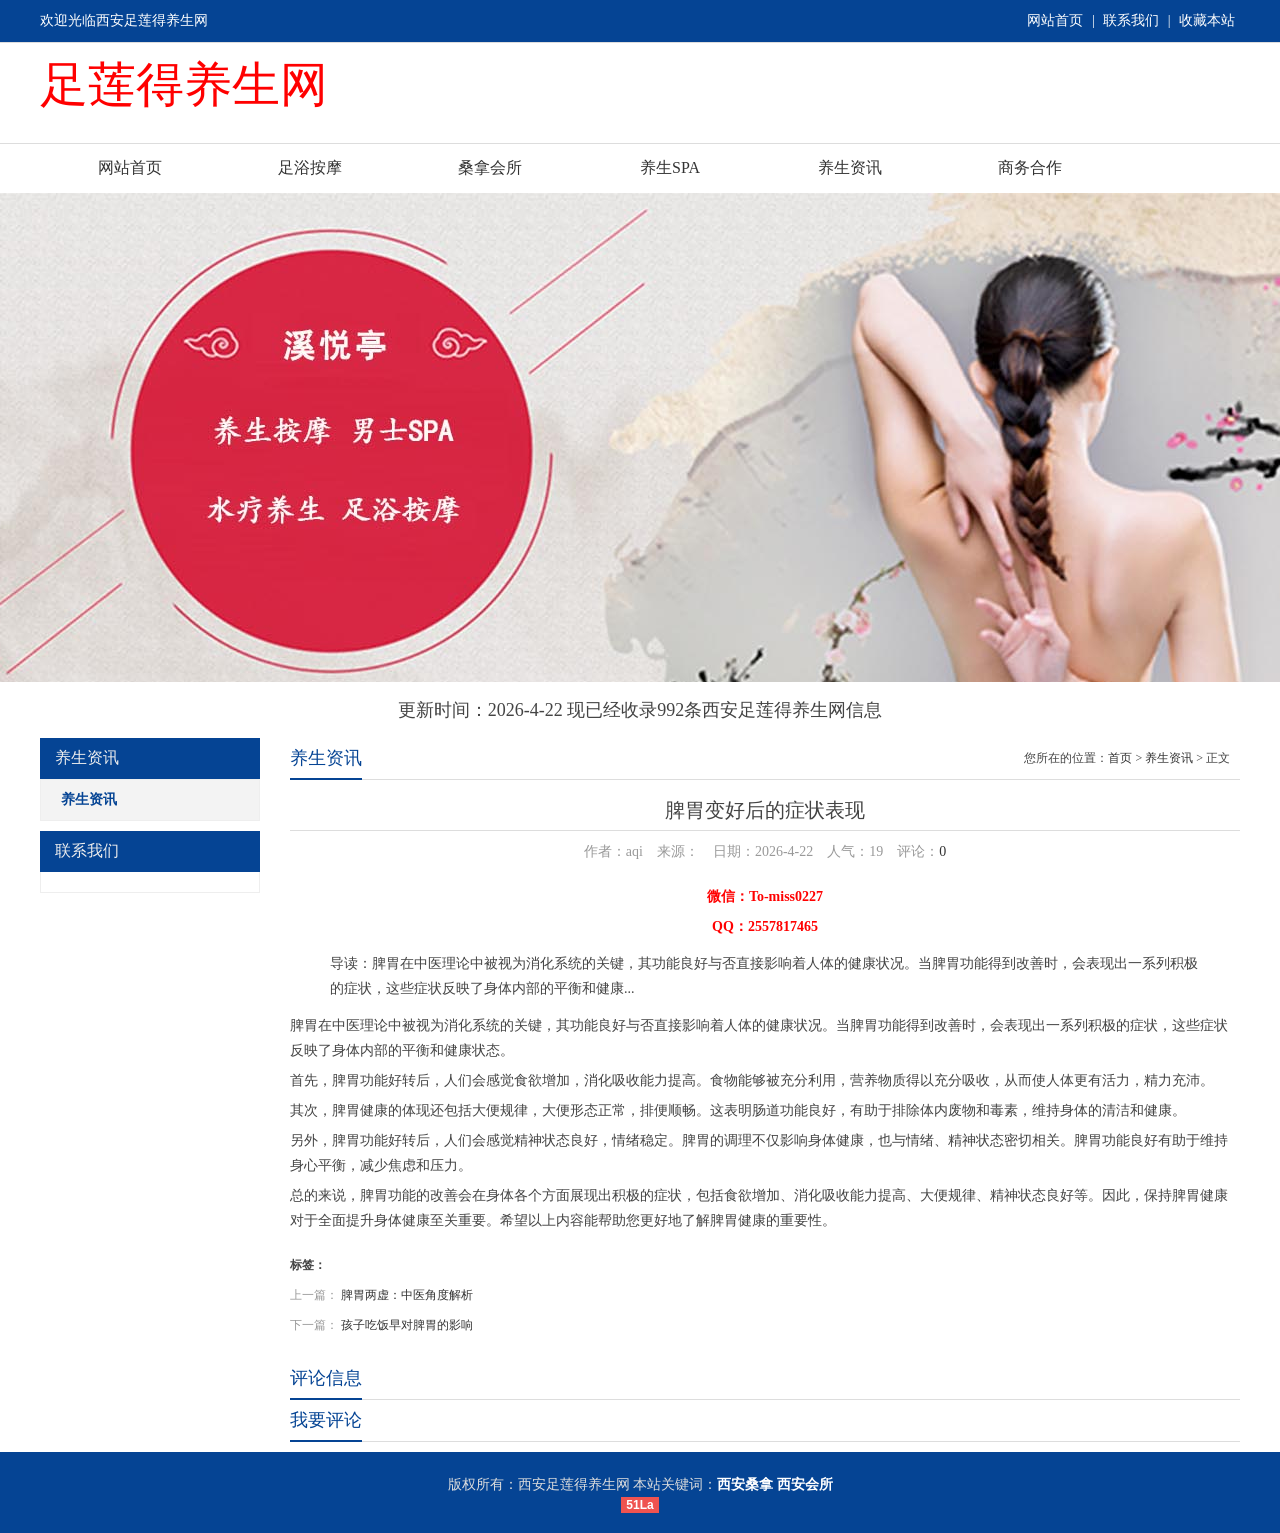 This screenshot has height=1533, width=1280. I want to click on 脾胃两虚：中医角度解析, so click(407, 1295).